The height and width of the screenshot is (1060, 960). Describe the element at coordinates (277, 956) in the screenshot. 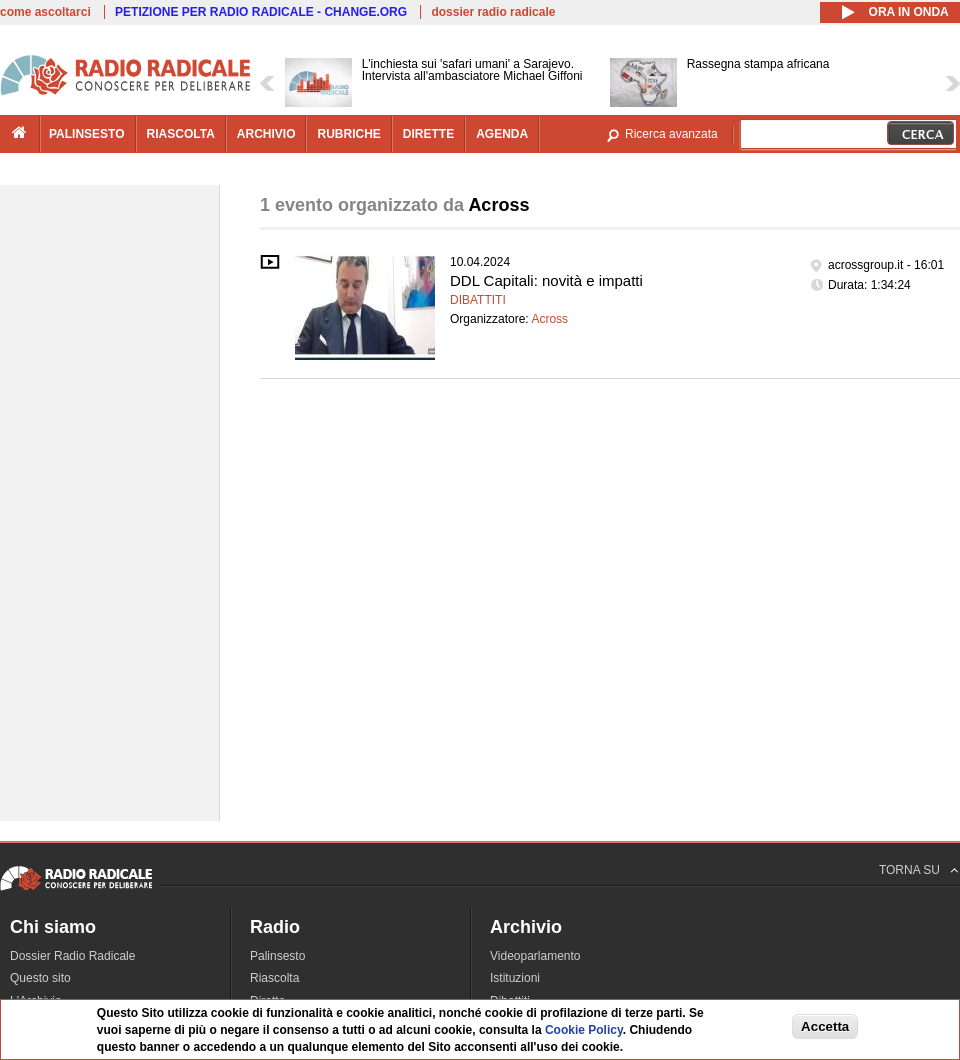

I see `Palinsesto` at that location.